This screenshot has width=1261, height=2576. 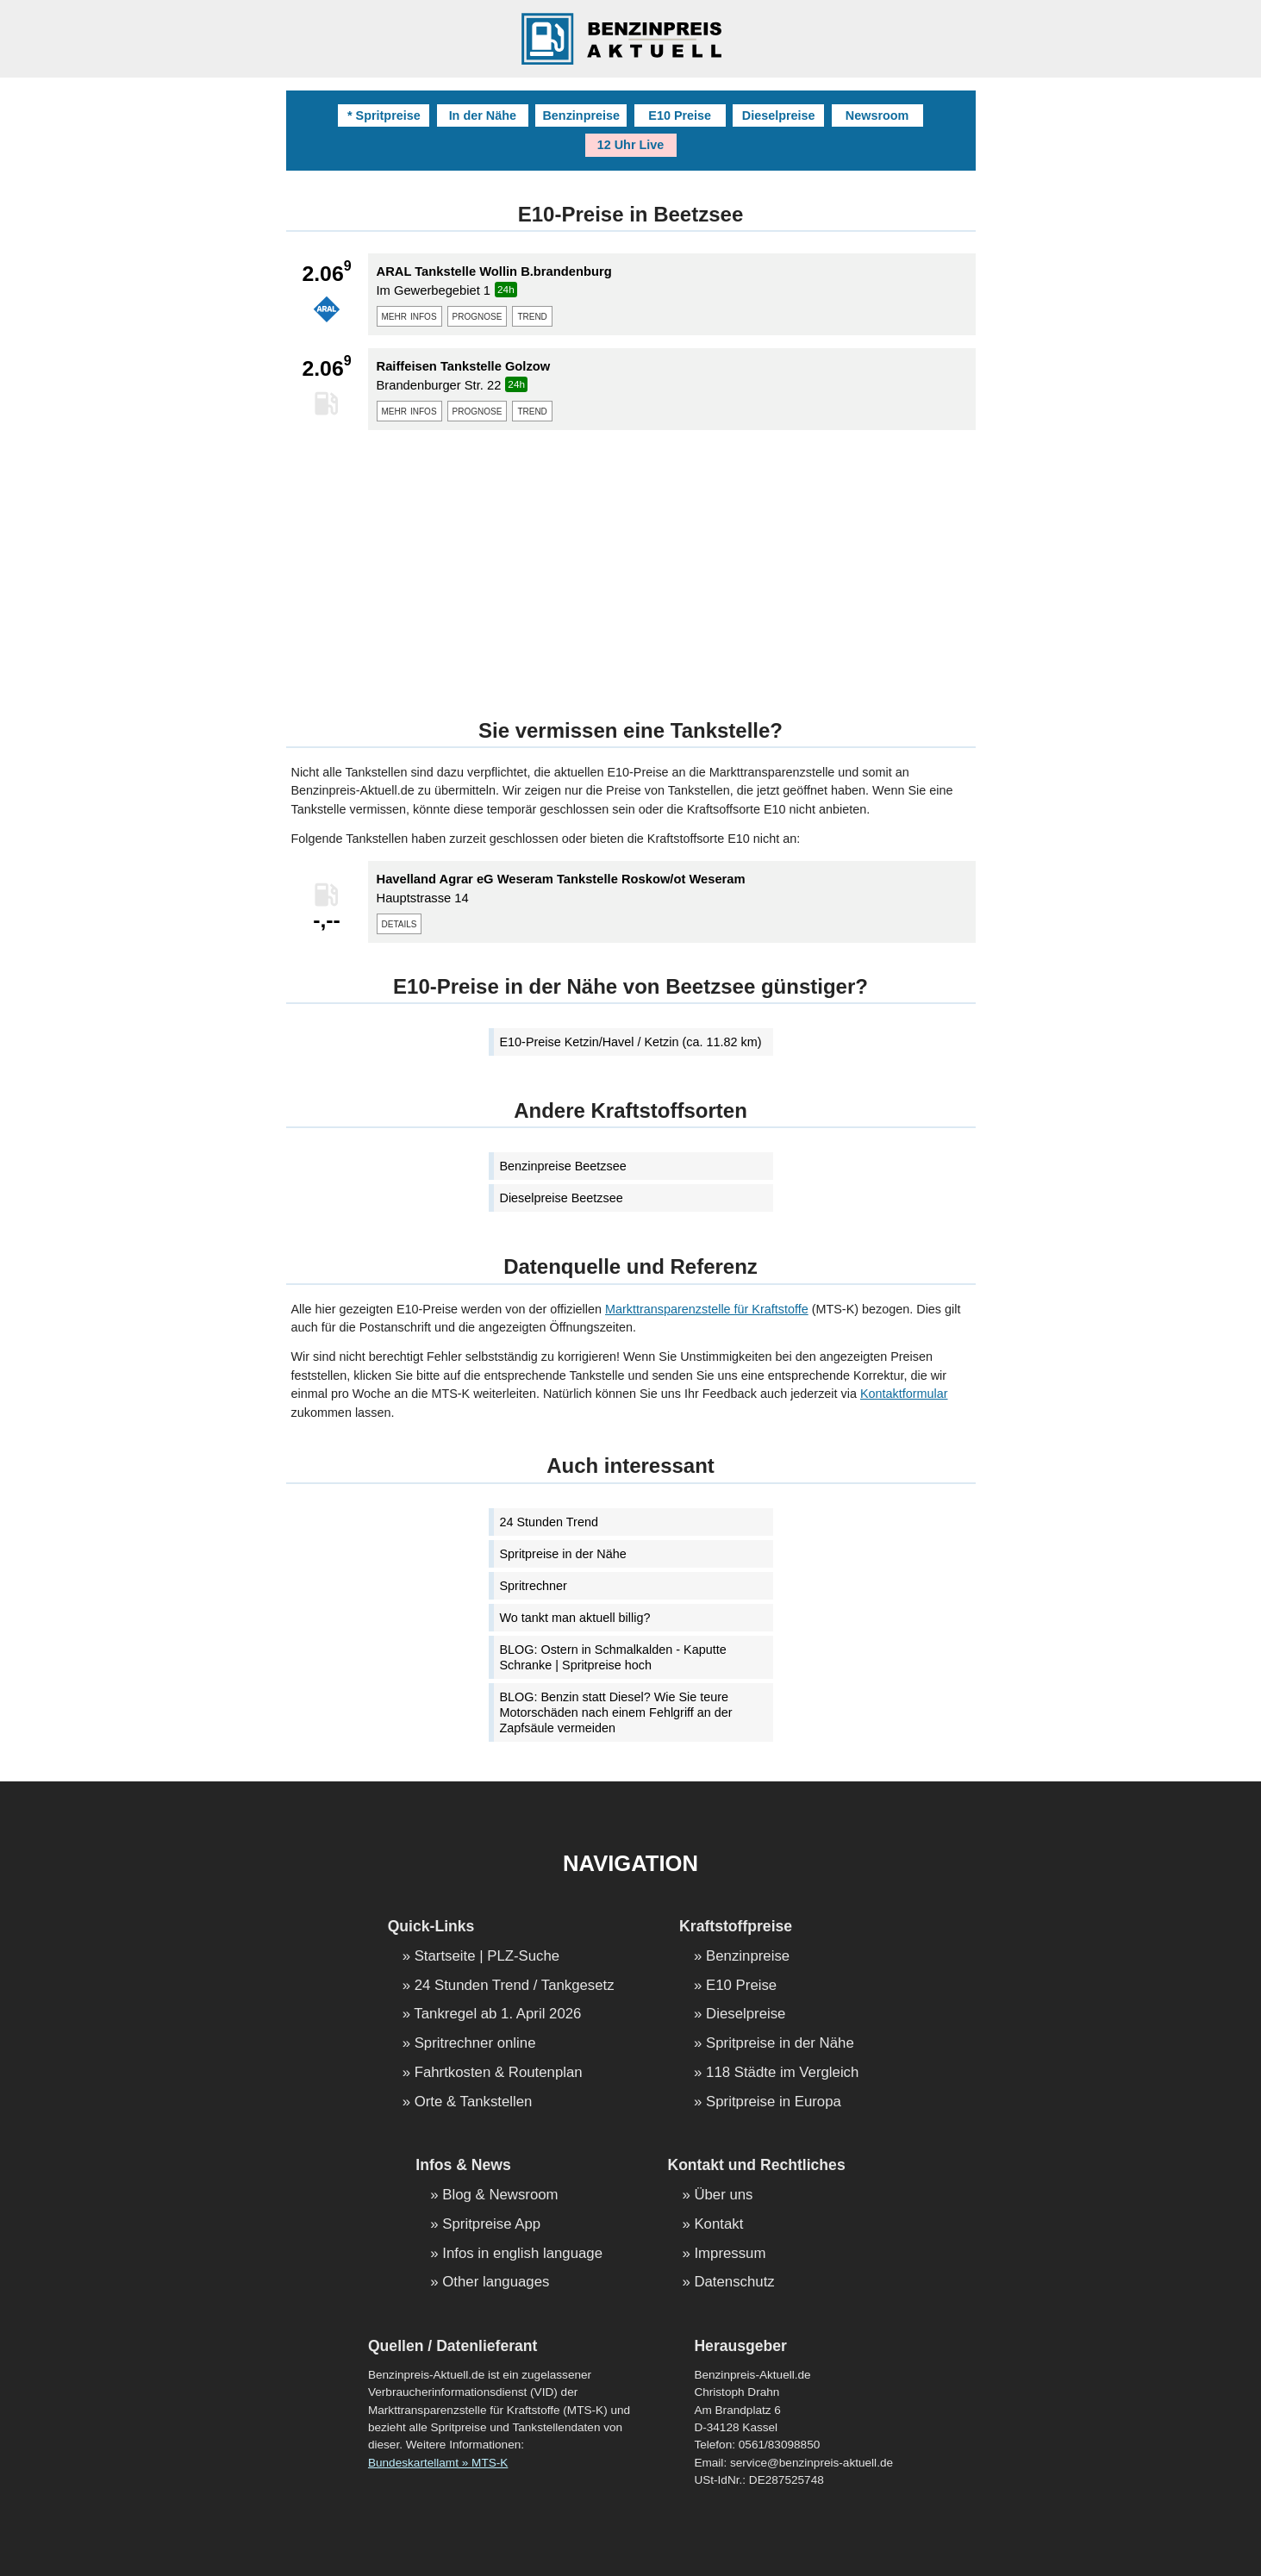 What do you see at coordinates (497, 2014) in the screenshot?
I see `Tankregel ab 1. April 2026` at bounding box center [497, 2014].